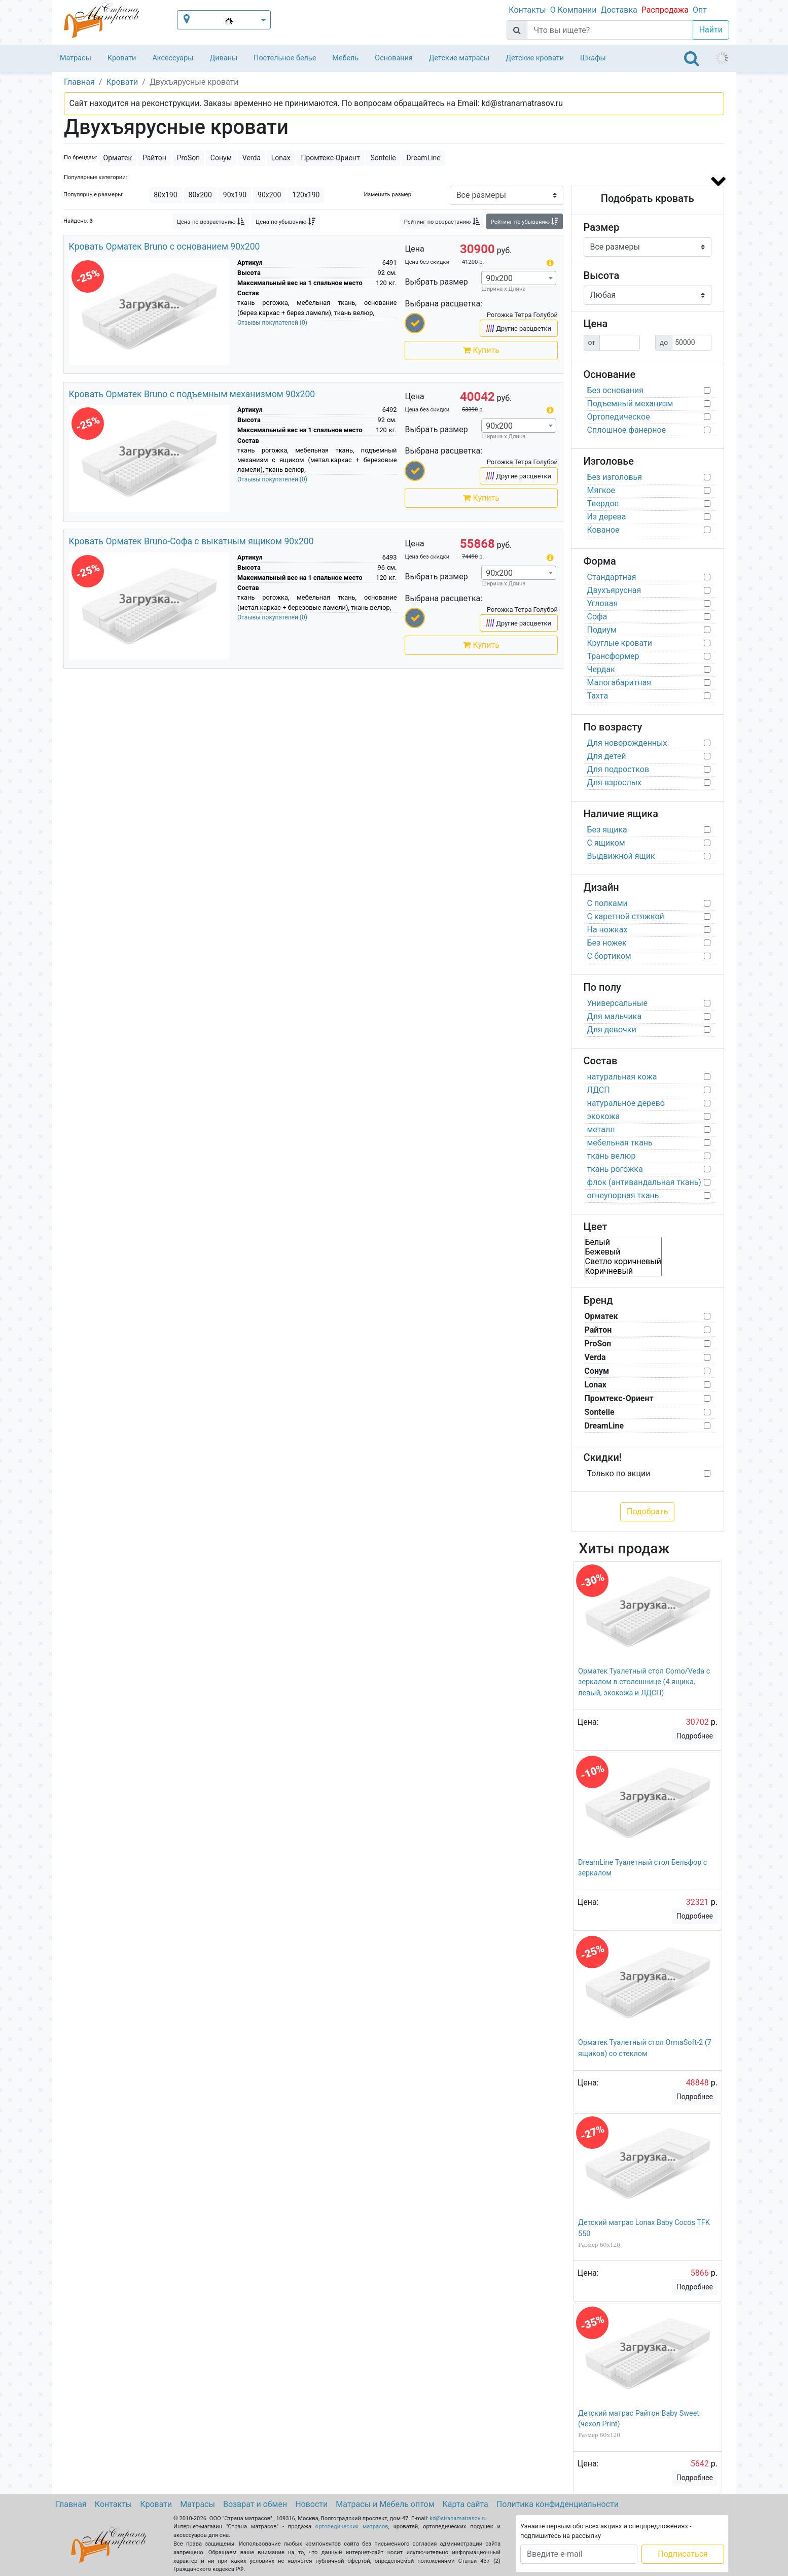 The height and width of the screenshot is (2576, 788). I want to click on 80х200, so click(200, 195).